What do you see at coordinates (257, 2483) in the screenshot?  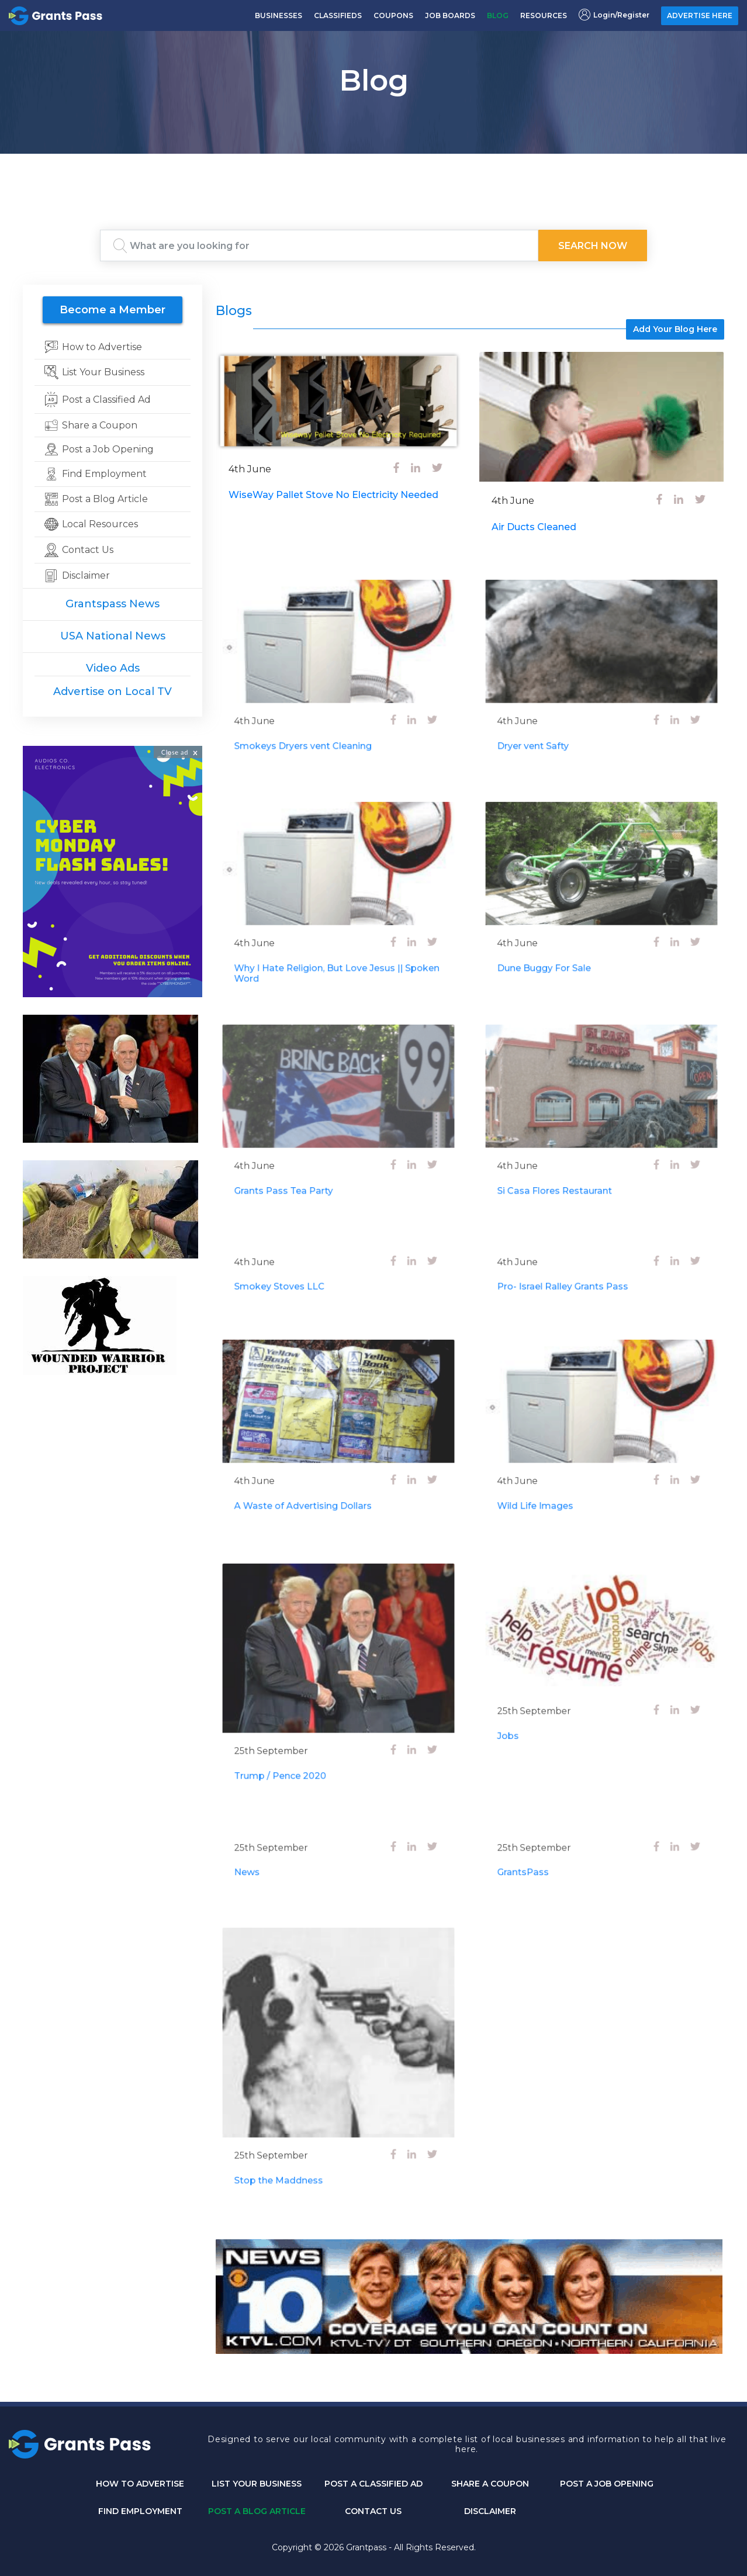 I see `List Your Business` at bounding box center [257, 2483].